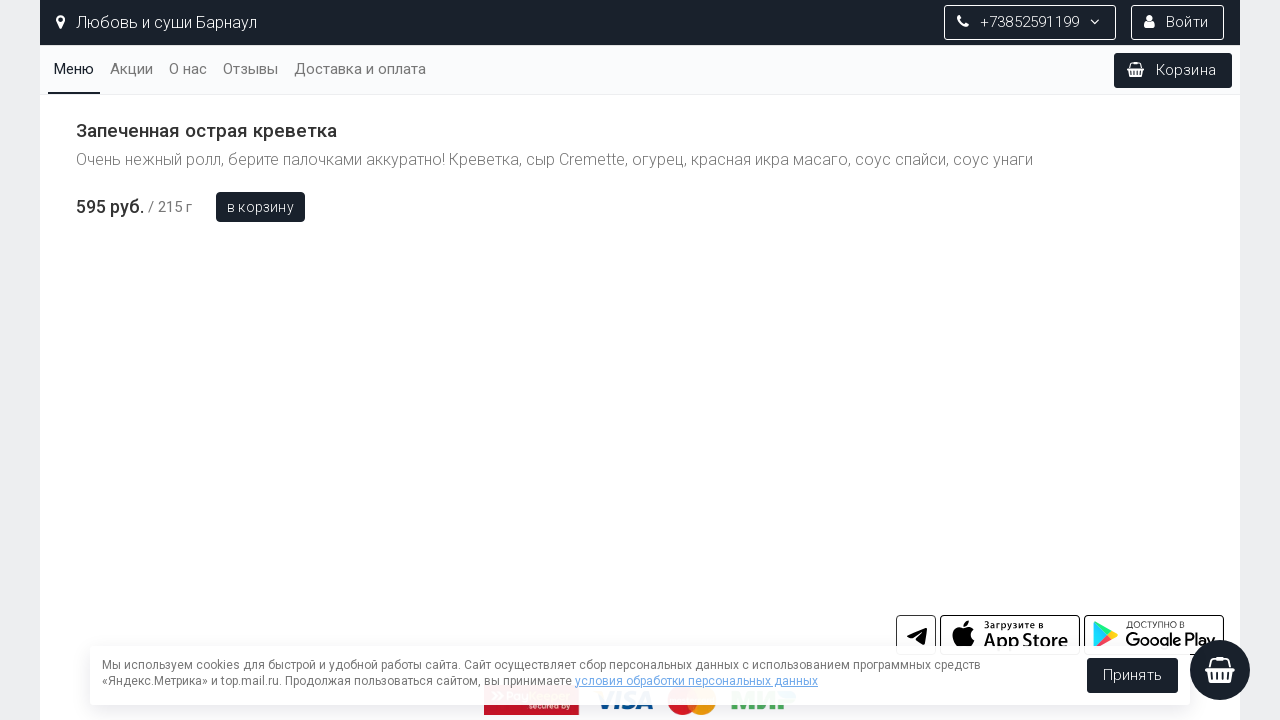 The height and width of the screenshot is (720, 1280). I want to click on Отзывы, so click(250, 69).